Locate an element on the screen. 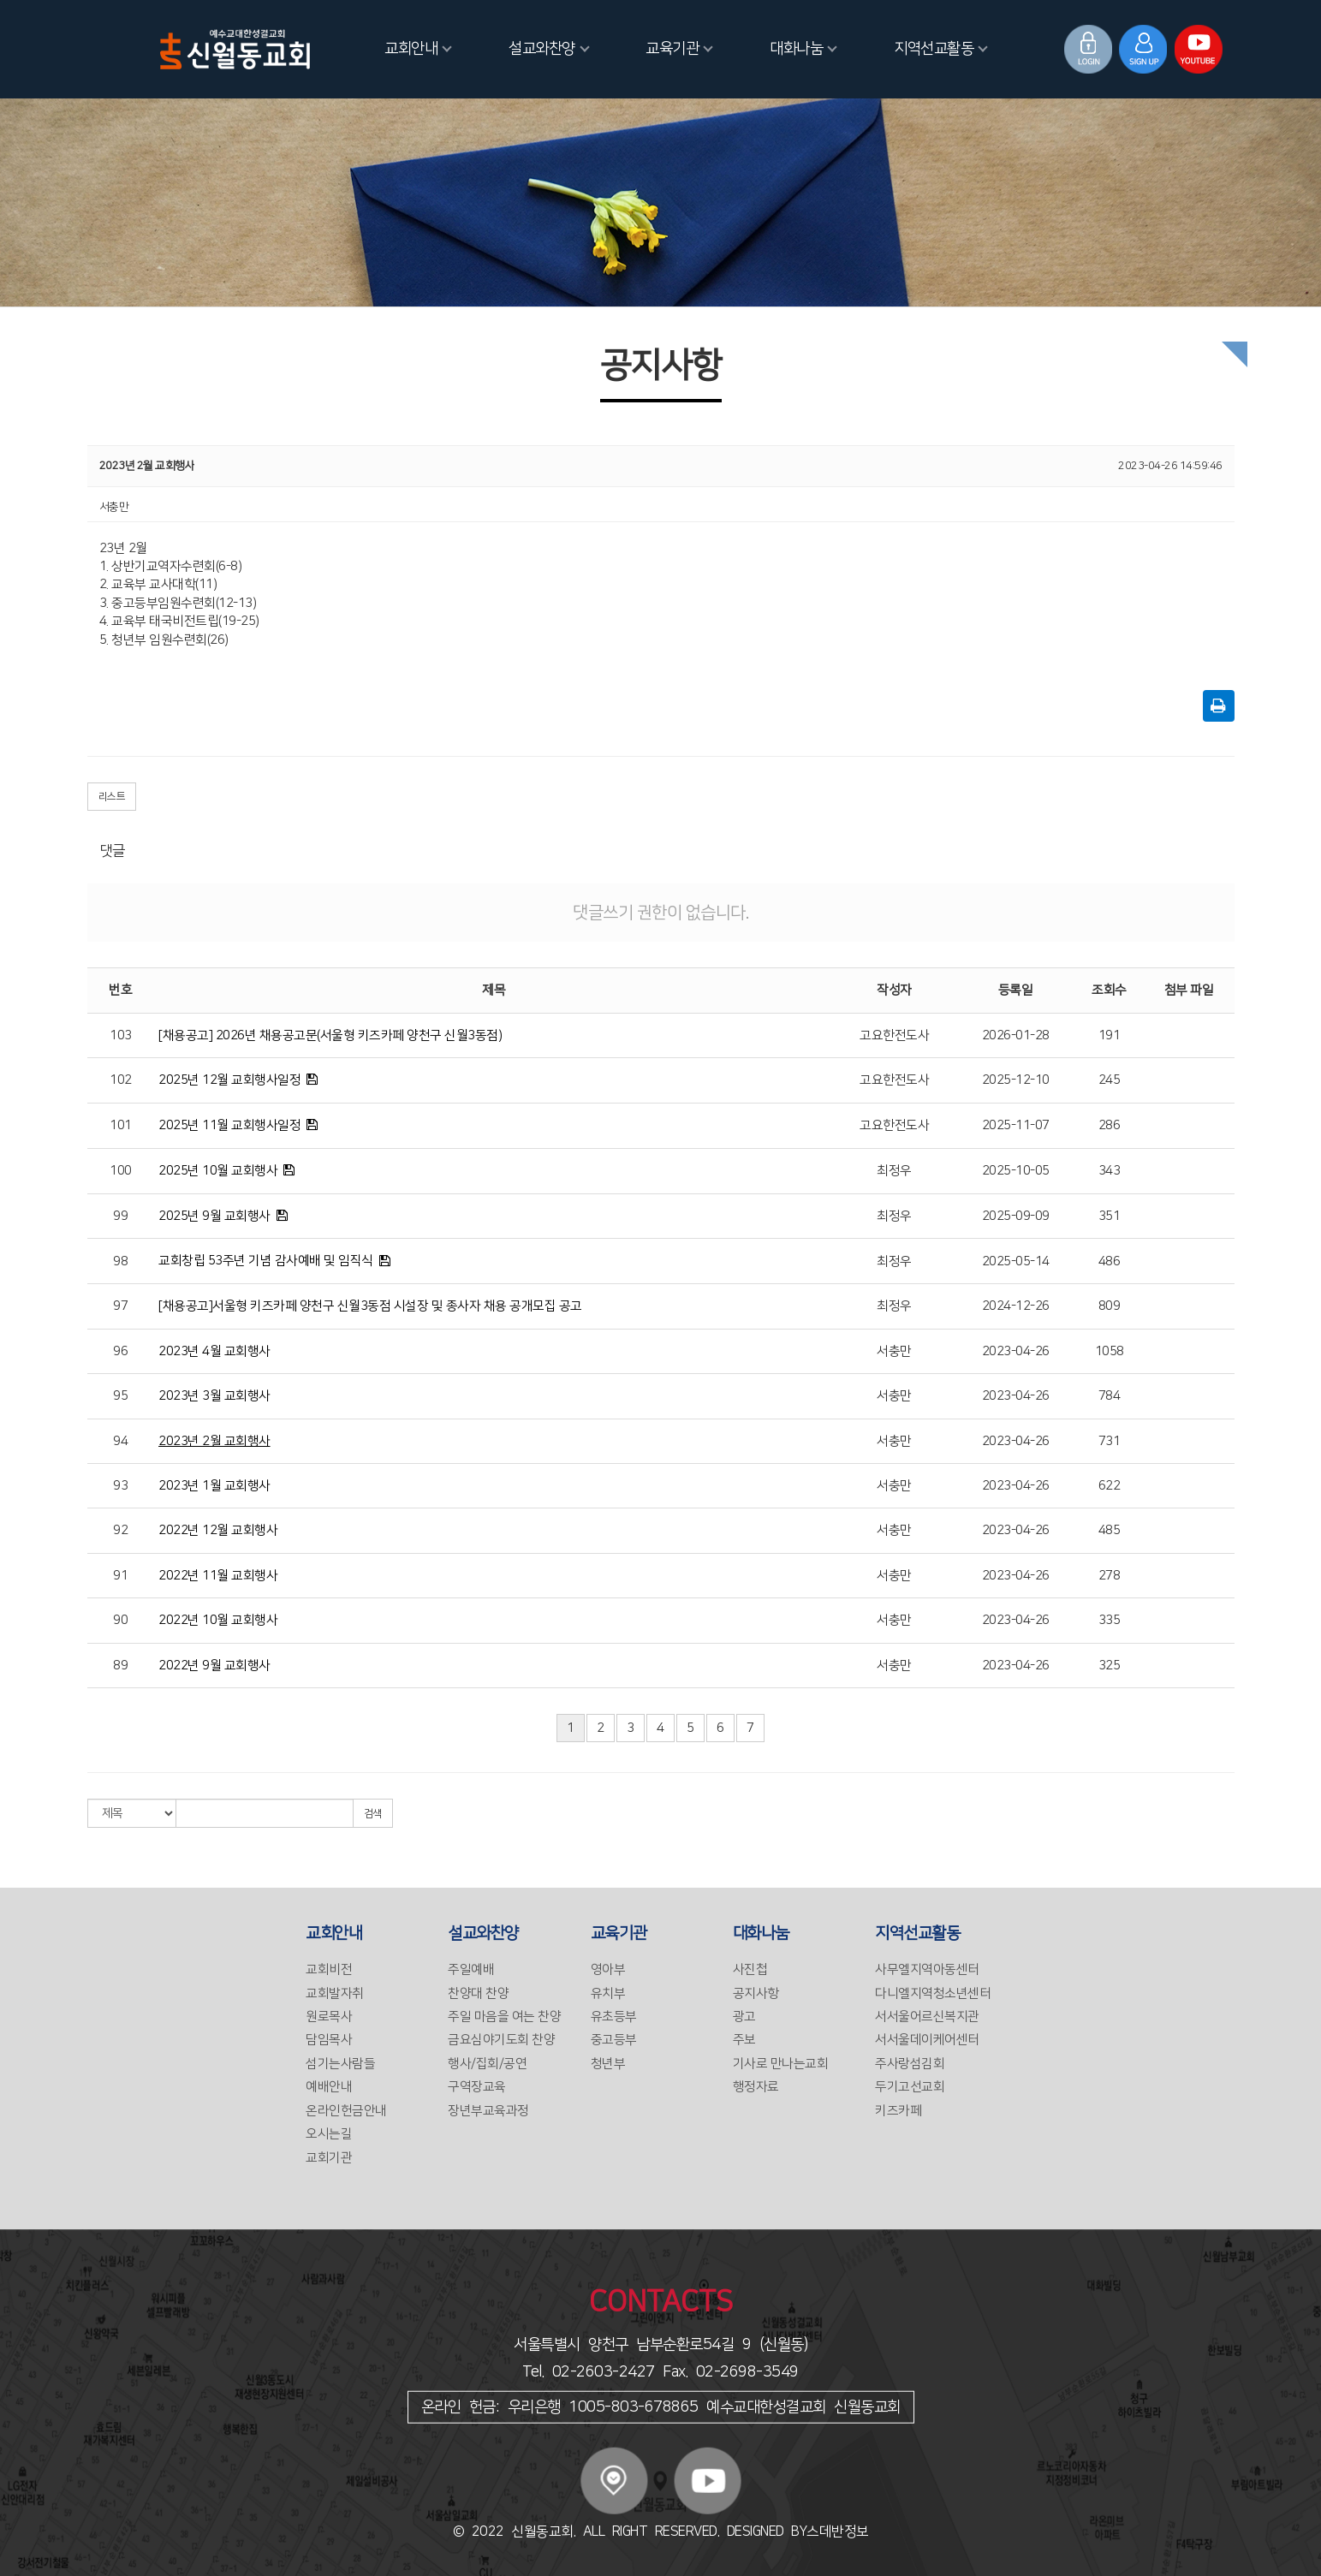 Image resolution: width=1321 pixels, height=2576 pixels. 343 is located at coordinates (1109, 1170).